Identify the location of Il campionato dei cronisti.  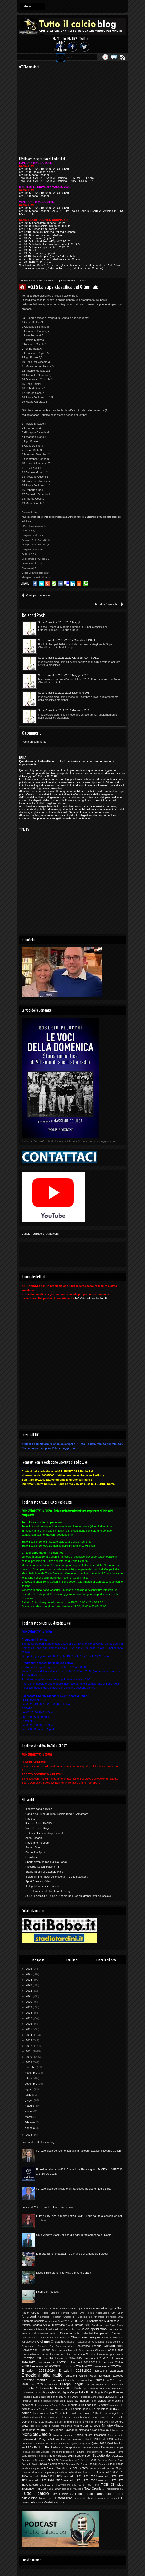
(105, 2400).